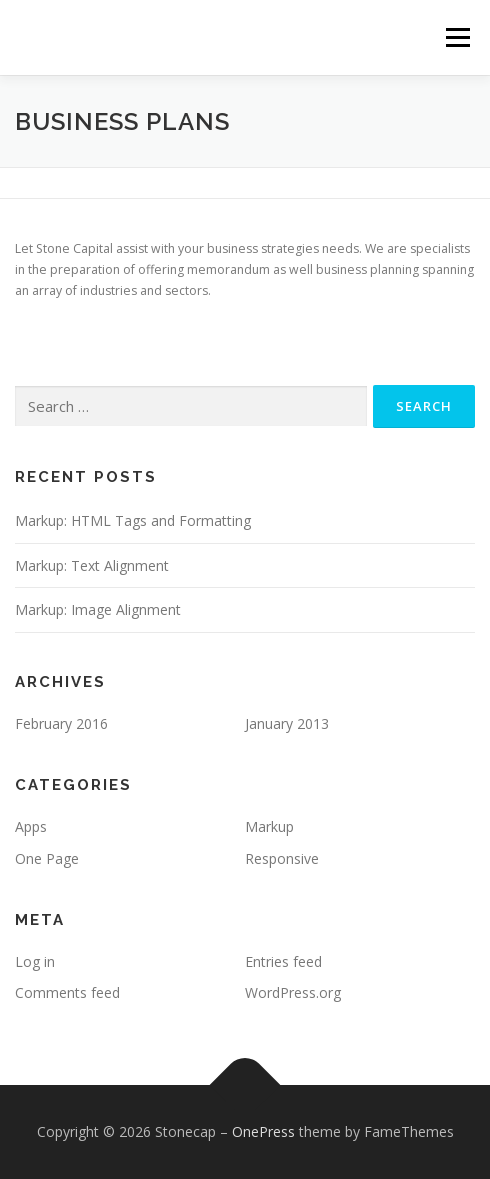 The width and height of the screenshot is (490, 1179). I want to click on Menu, so click(456, 37).